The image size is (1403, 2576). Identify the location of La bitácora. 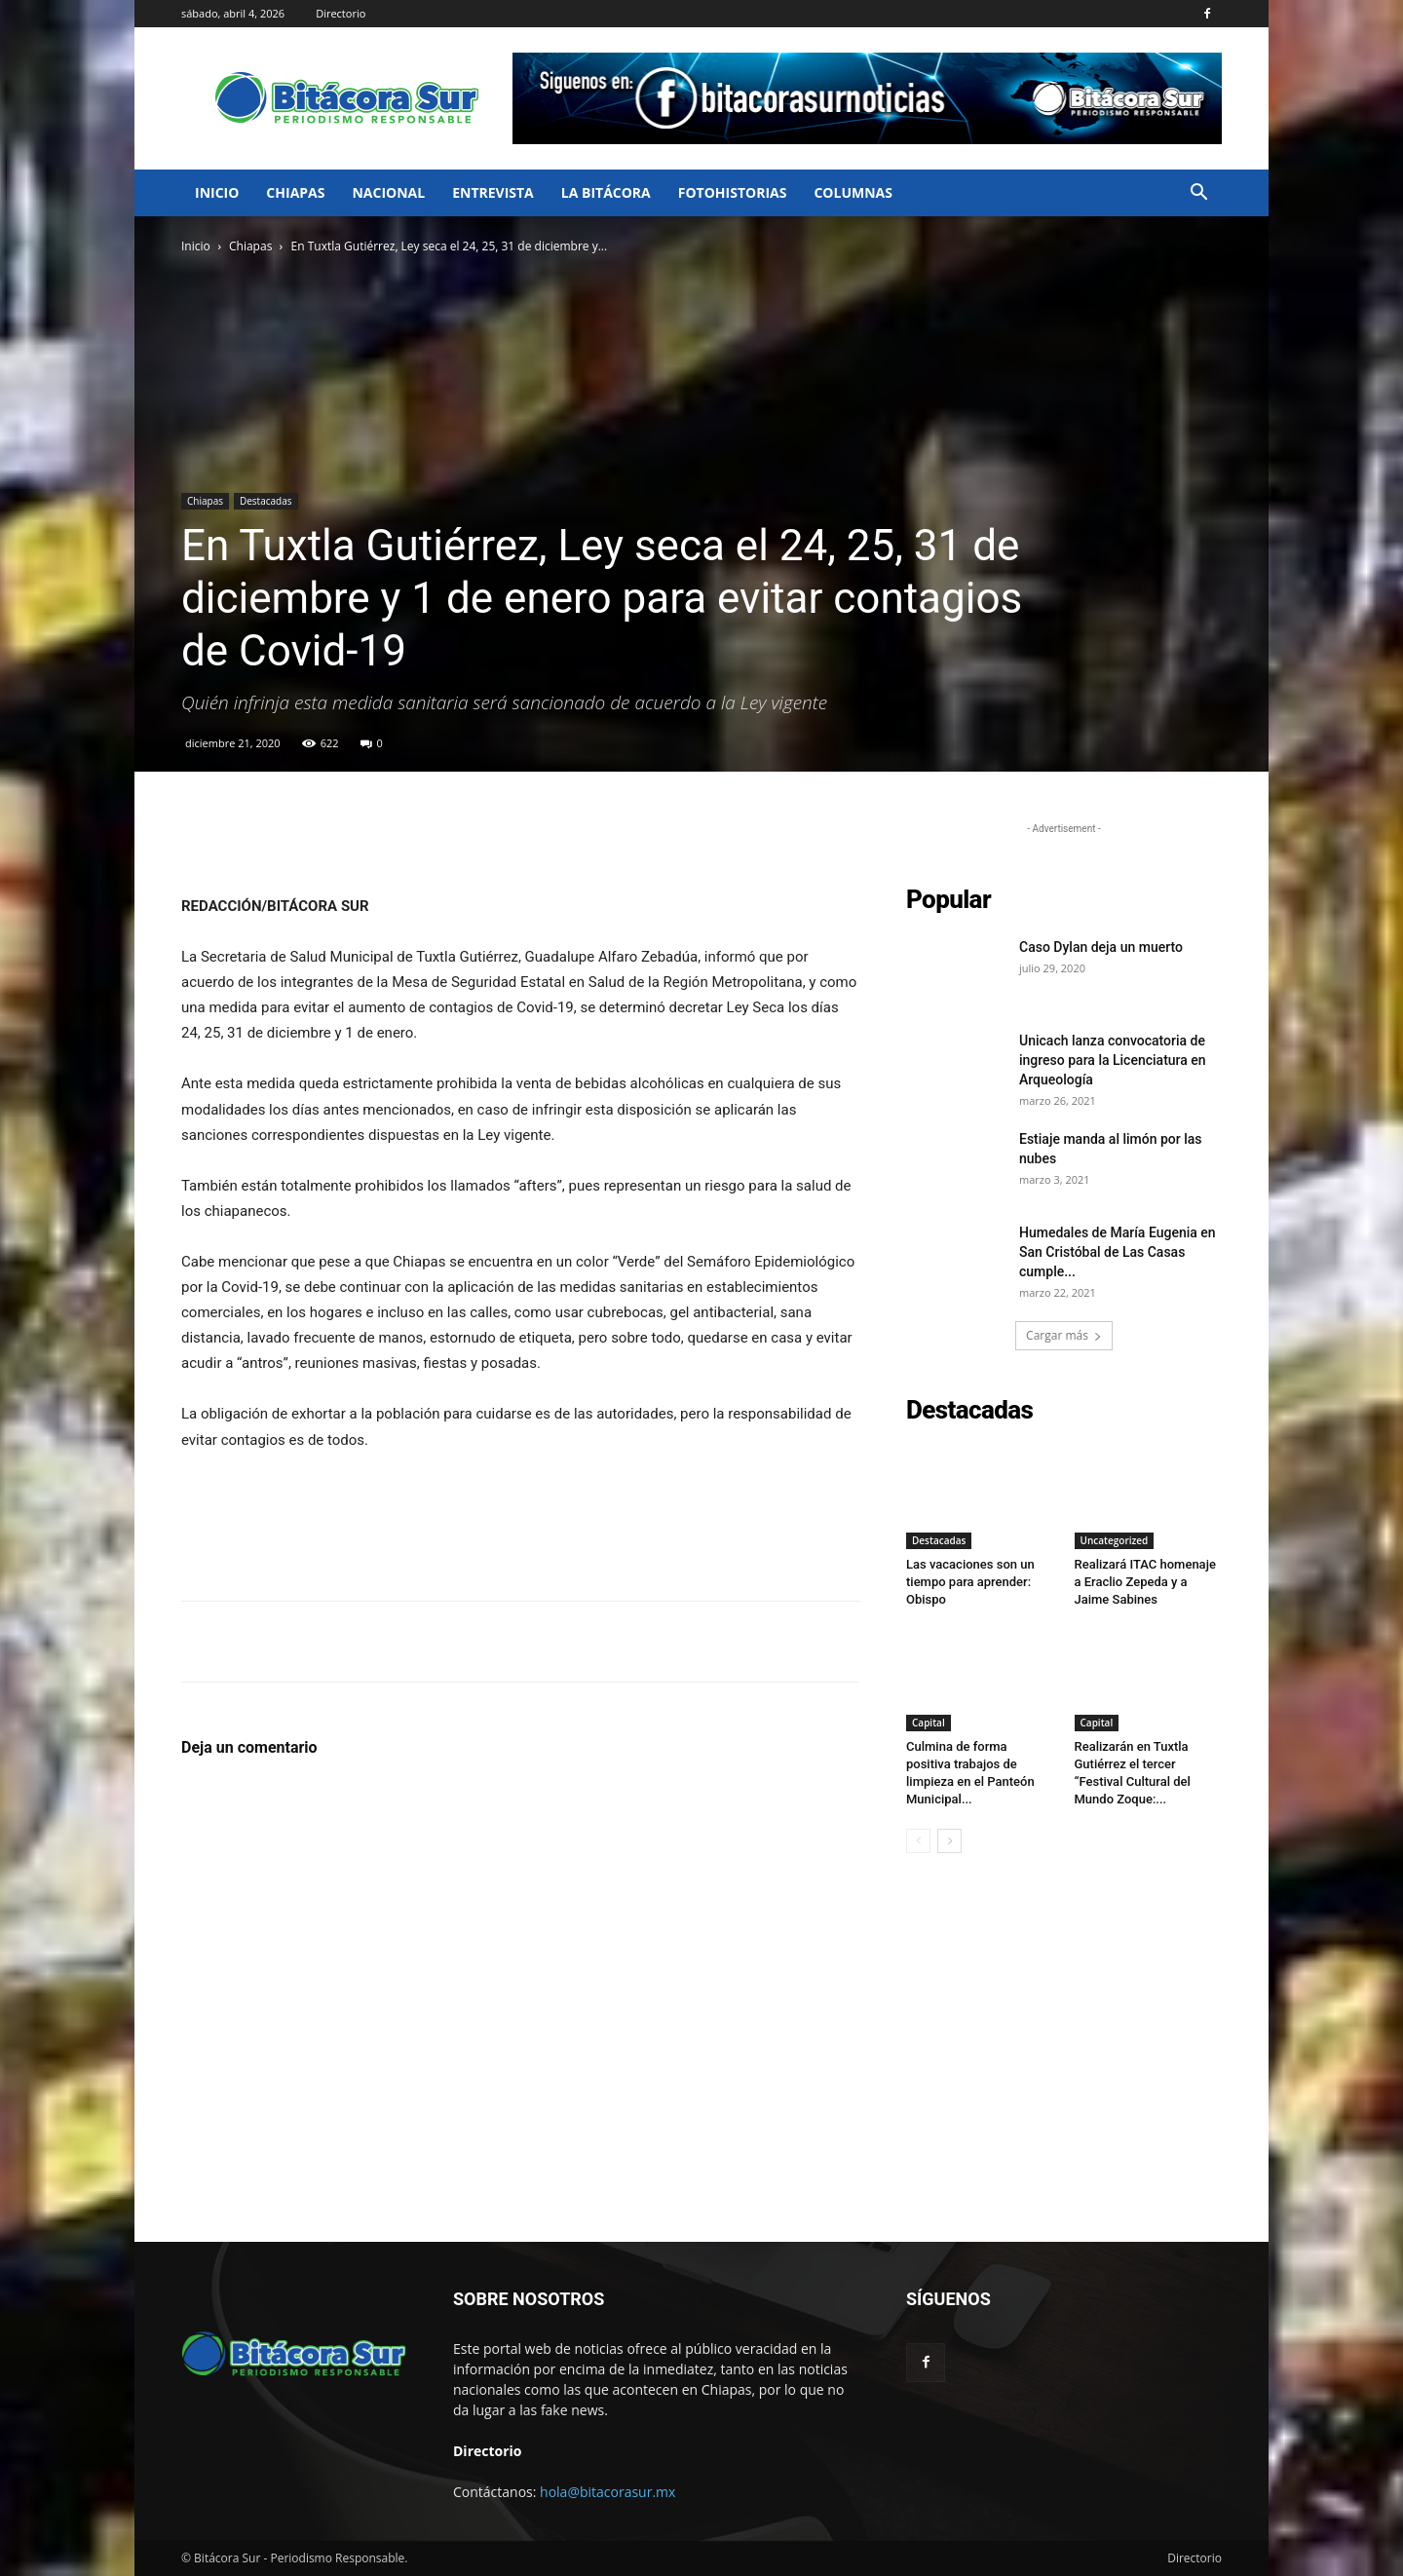
(606, 192).